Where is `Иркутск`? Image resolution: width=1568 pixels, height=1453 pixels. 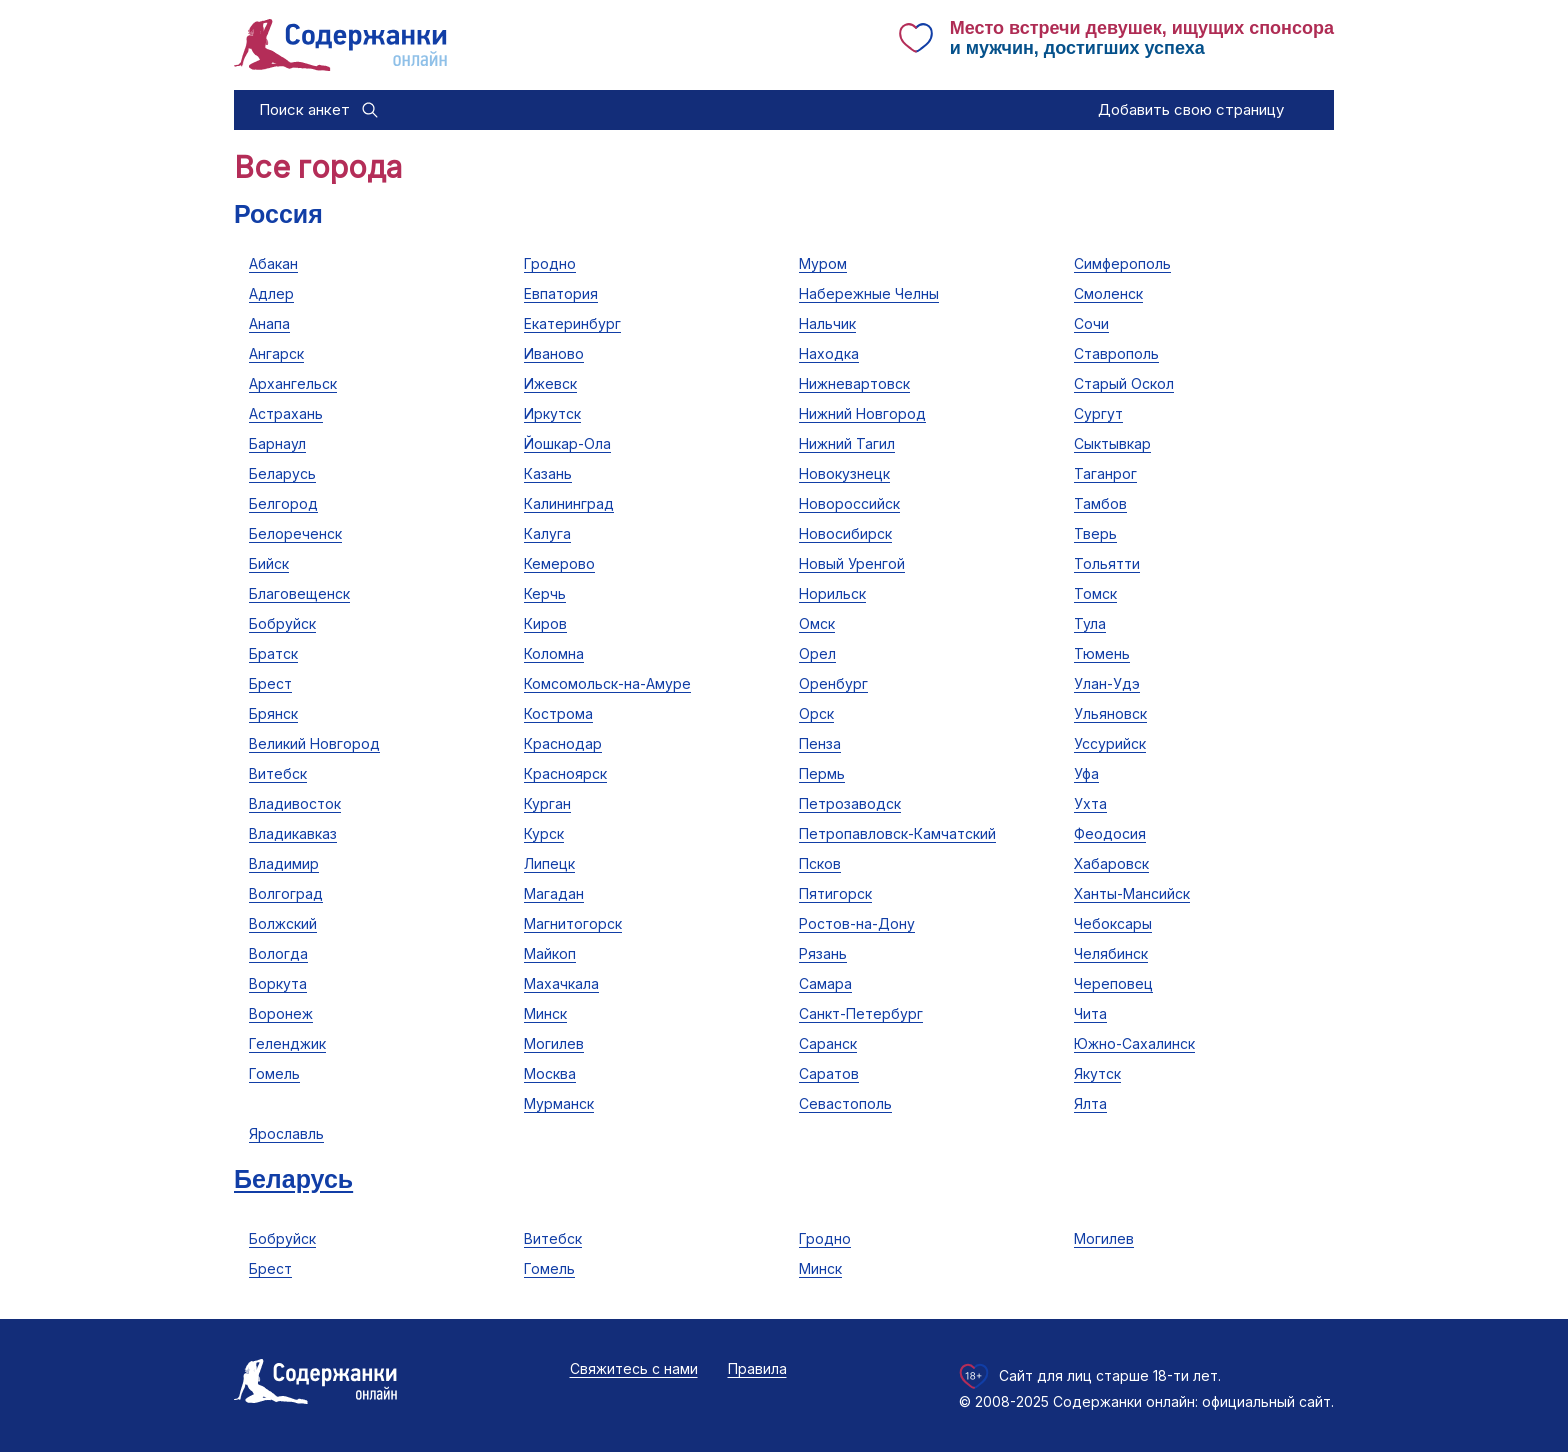
Иркутск is located at coordinates (552, 413).